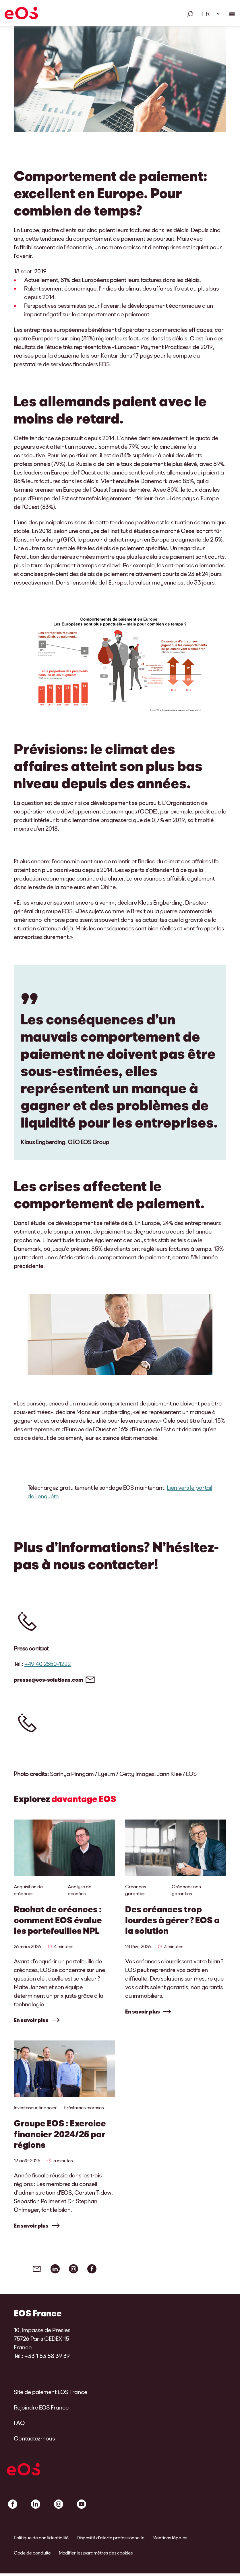 This screenshot has width=240, height=2576. What do you see at coordinates (31, 2020) in the screenshot?
I see `En savoir plus` at bounding box center [31, 2020].